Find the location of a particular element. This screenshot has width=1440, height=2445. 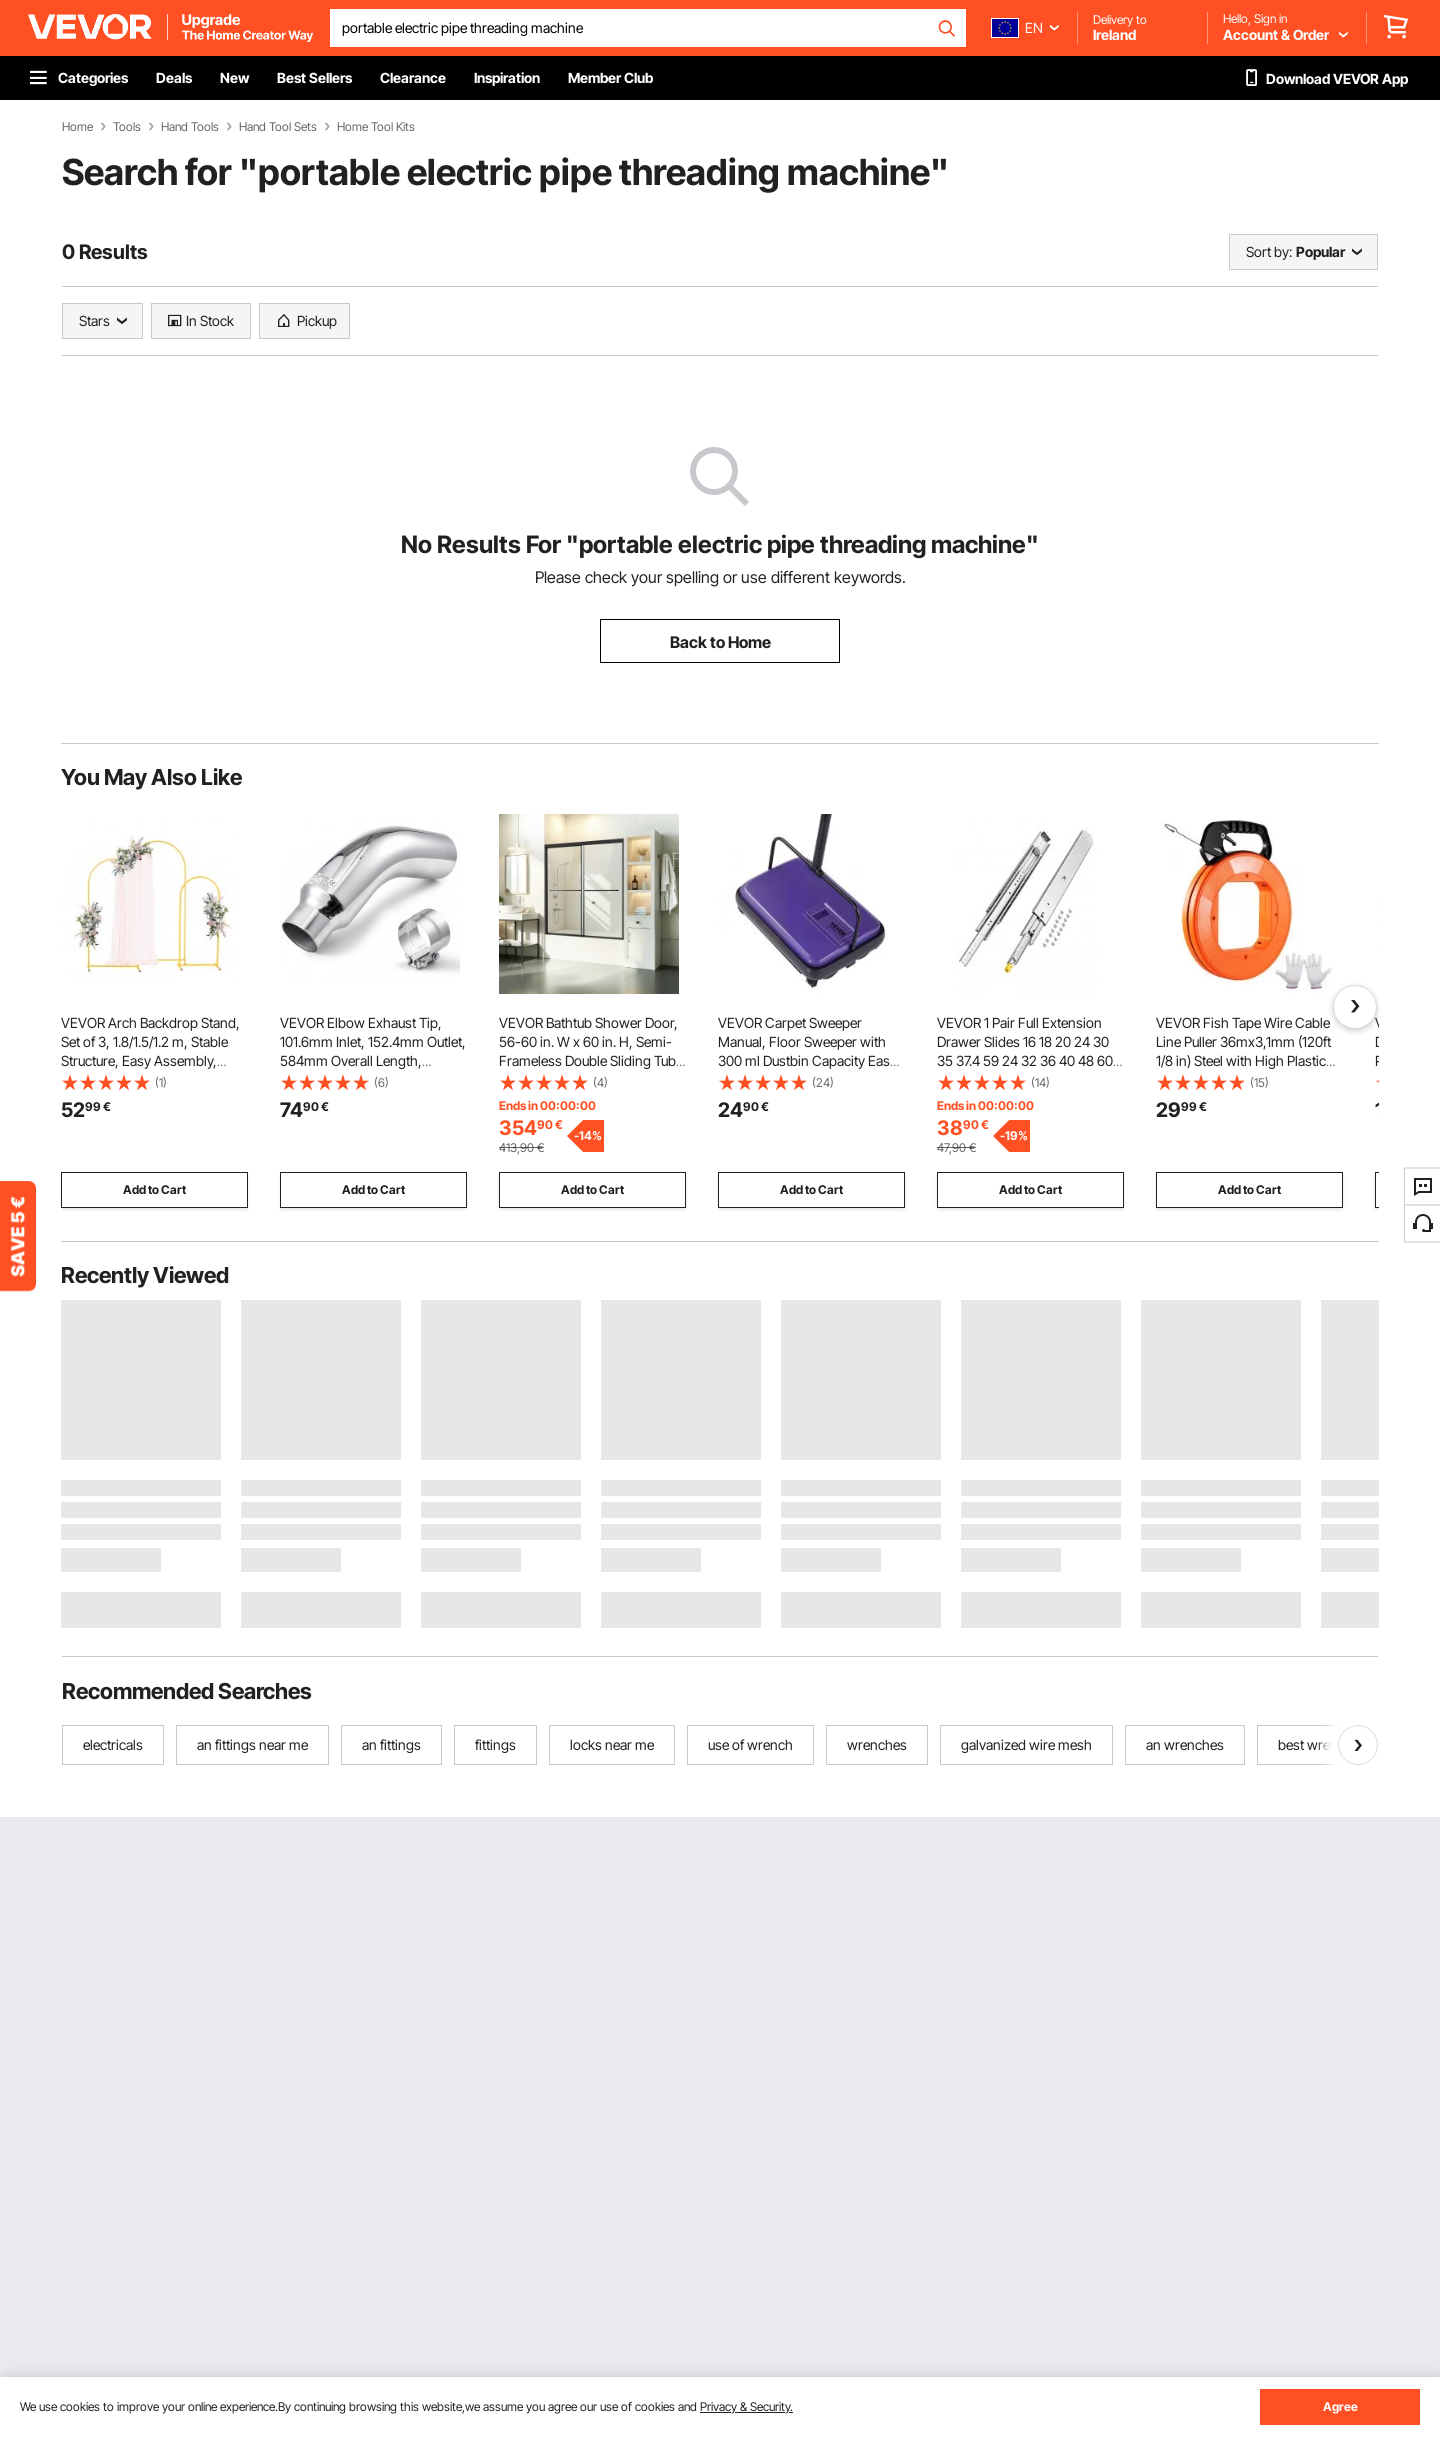

Hand Tools is located at coordinates (190, 127).